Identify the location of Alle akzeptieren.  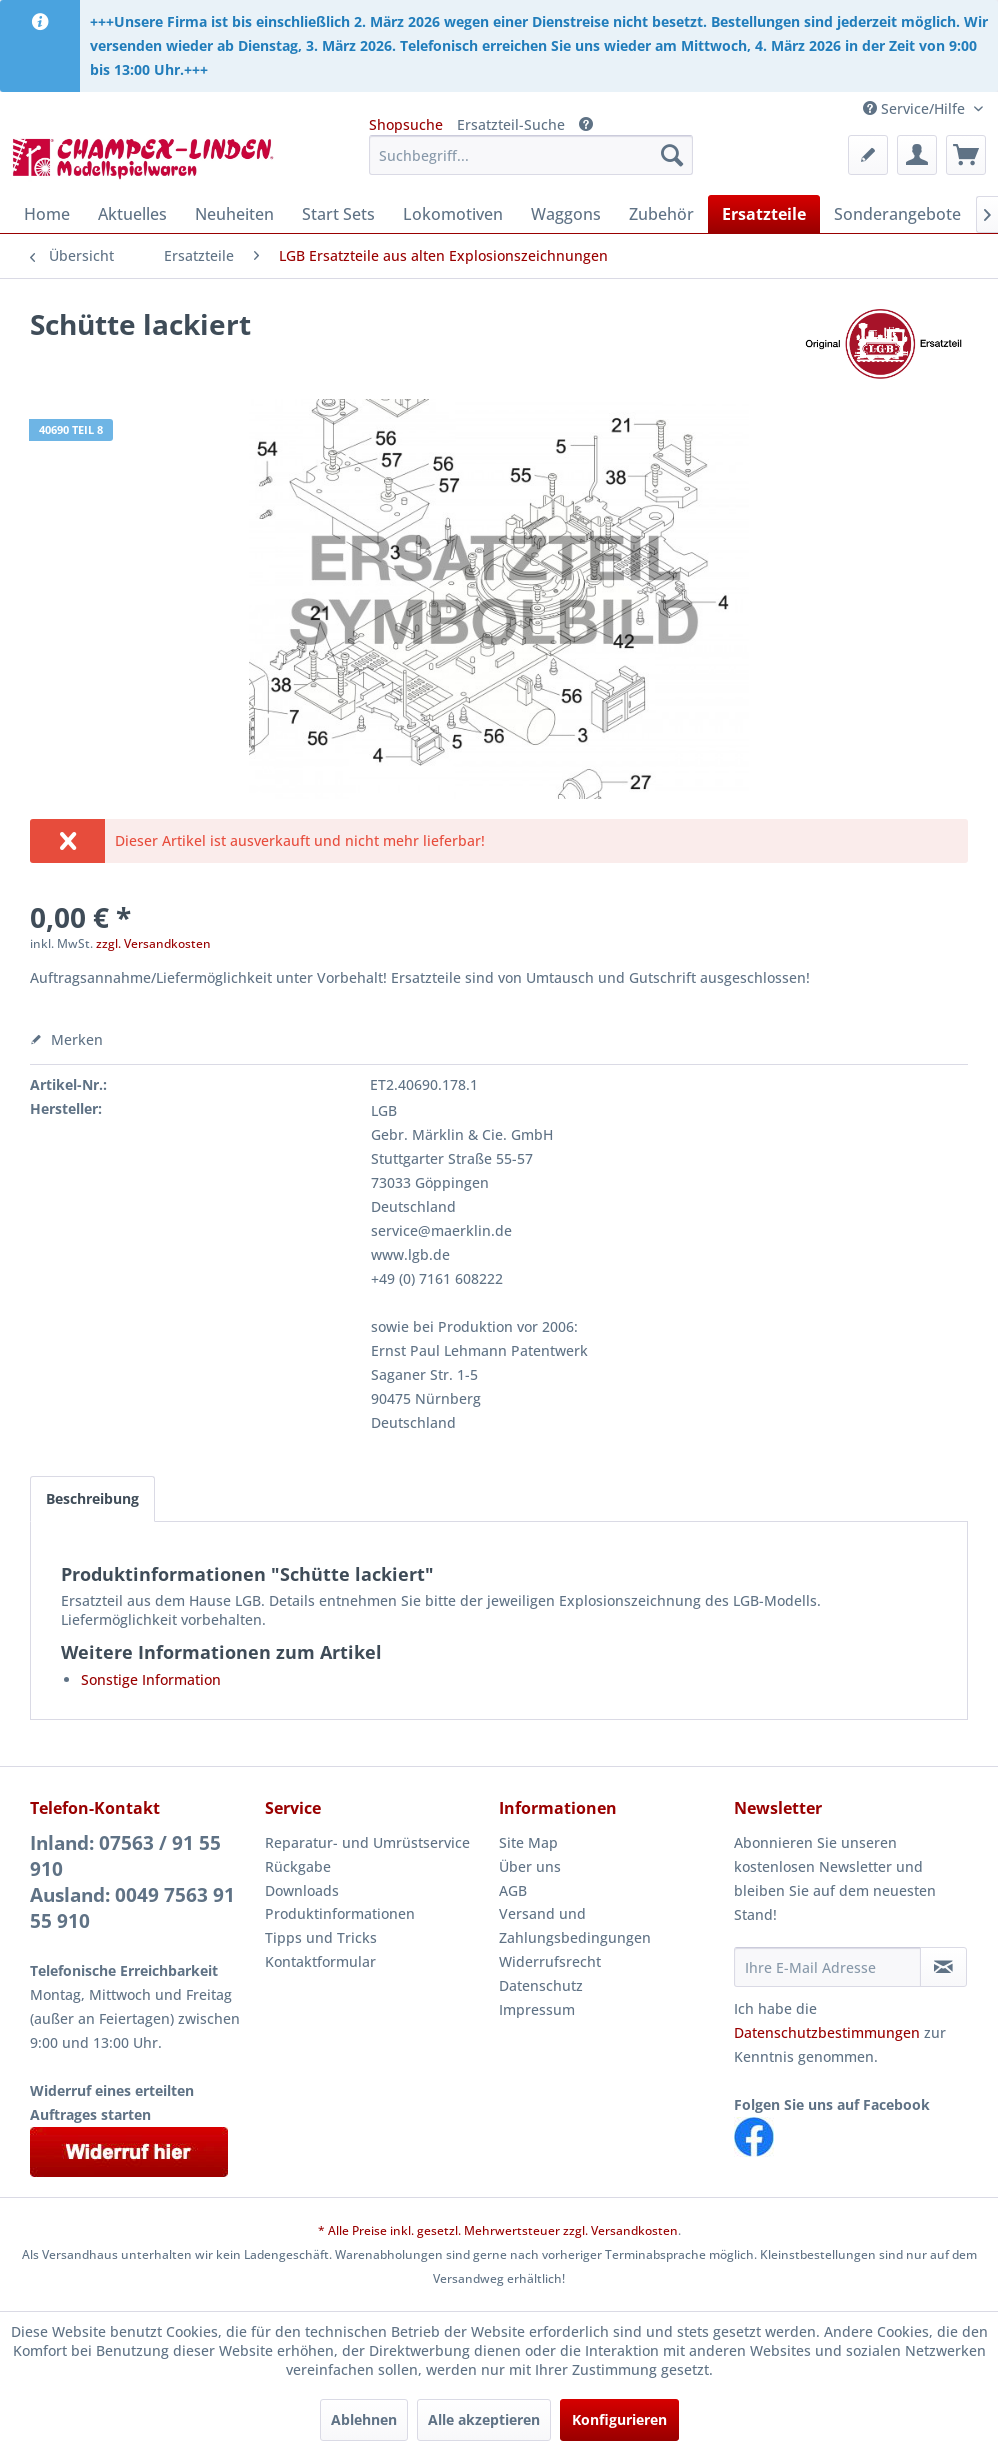
(484, 2419).